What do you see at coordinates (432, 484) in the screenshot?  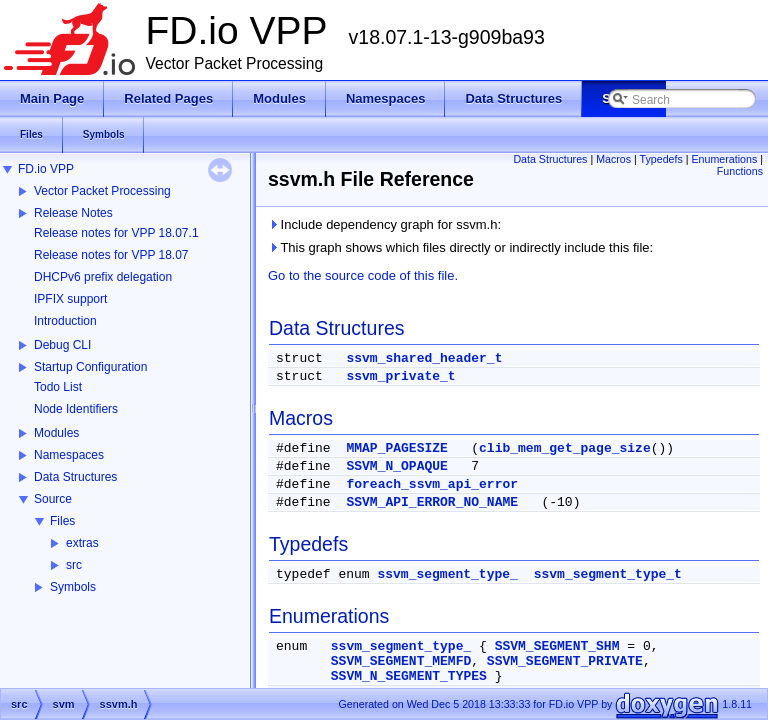 I see `foreach_ssvm_api_error` at bounding box center [432, 484].